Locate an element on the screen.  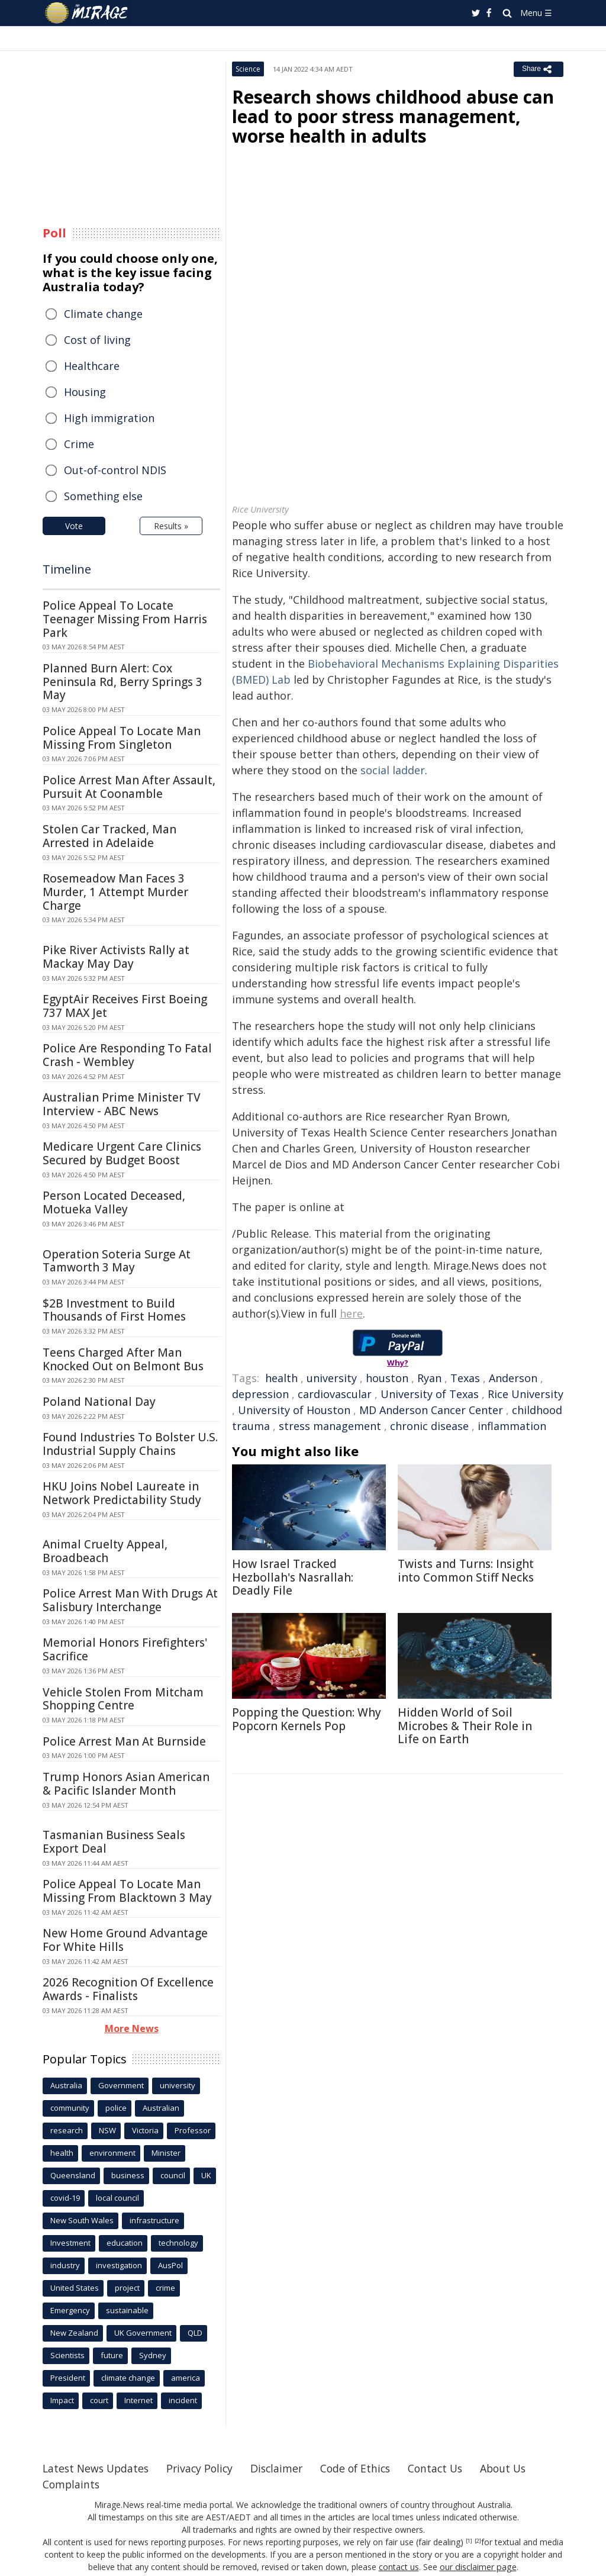
Results » is located at coordinates (171, 526).